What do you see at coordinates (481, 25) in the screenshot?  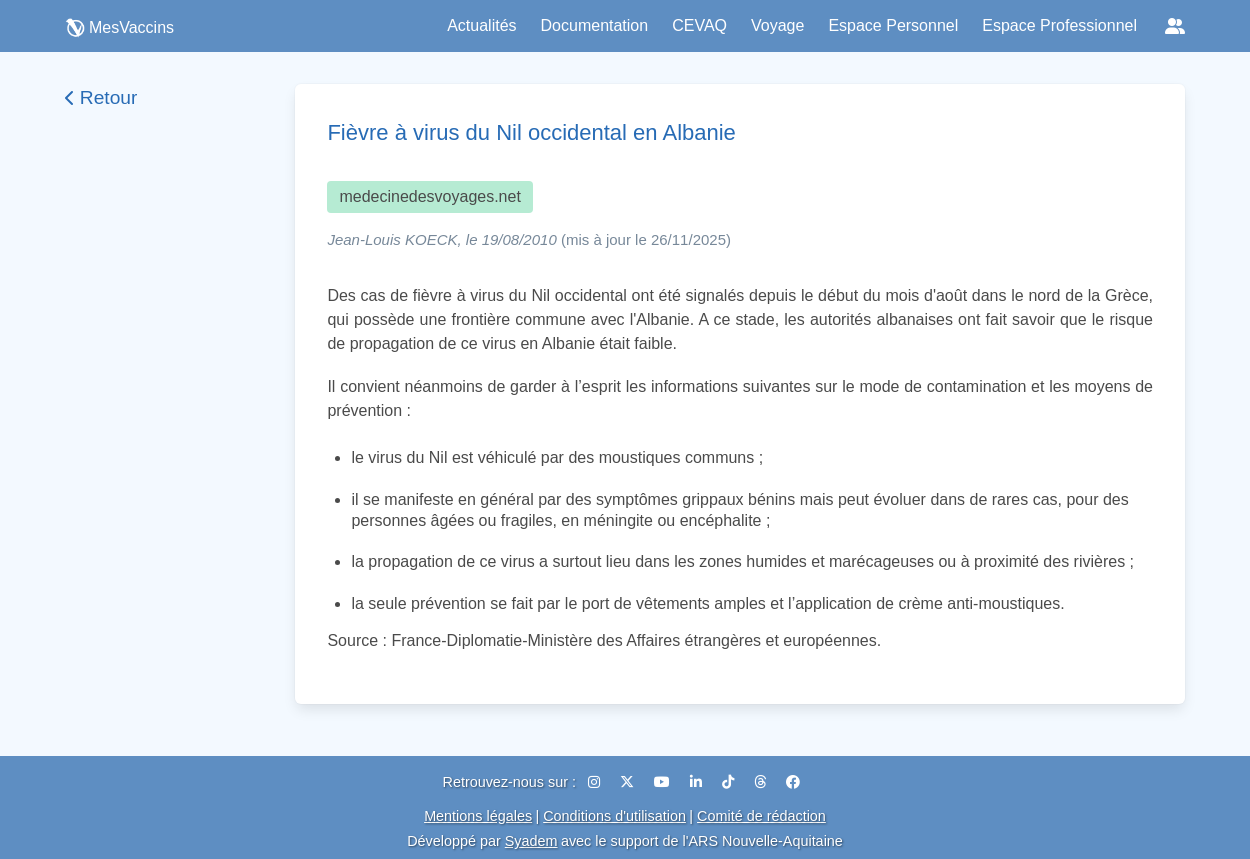 I see `Actualités` at bounding box center [481, 25].